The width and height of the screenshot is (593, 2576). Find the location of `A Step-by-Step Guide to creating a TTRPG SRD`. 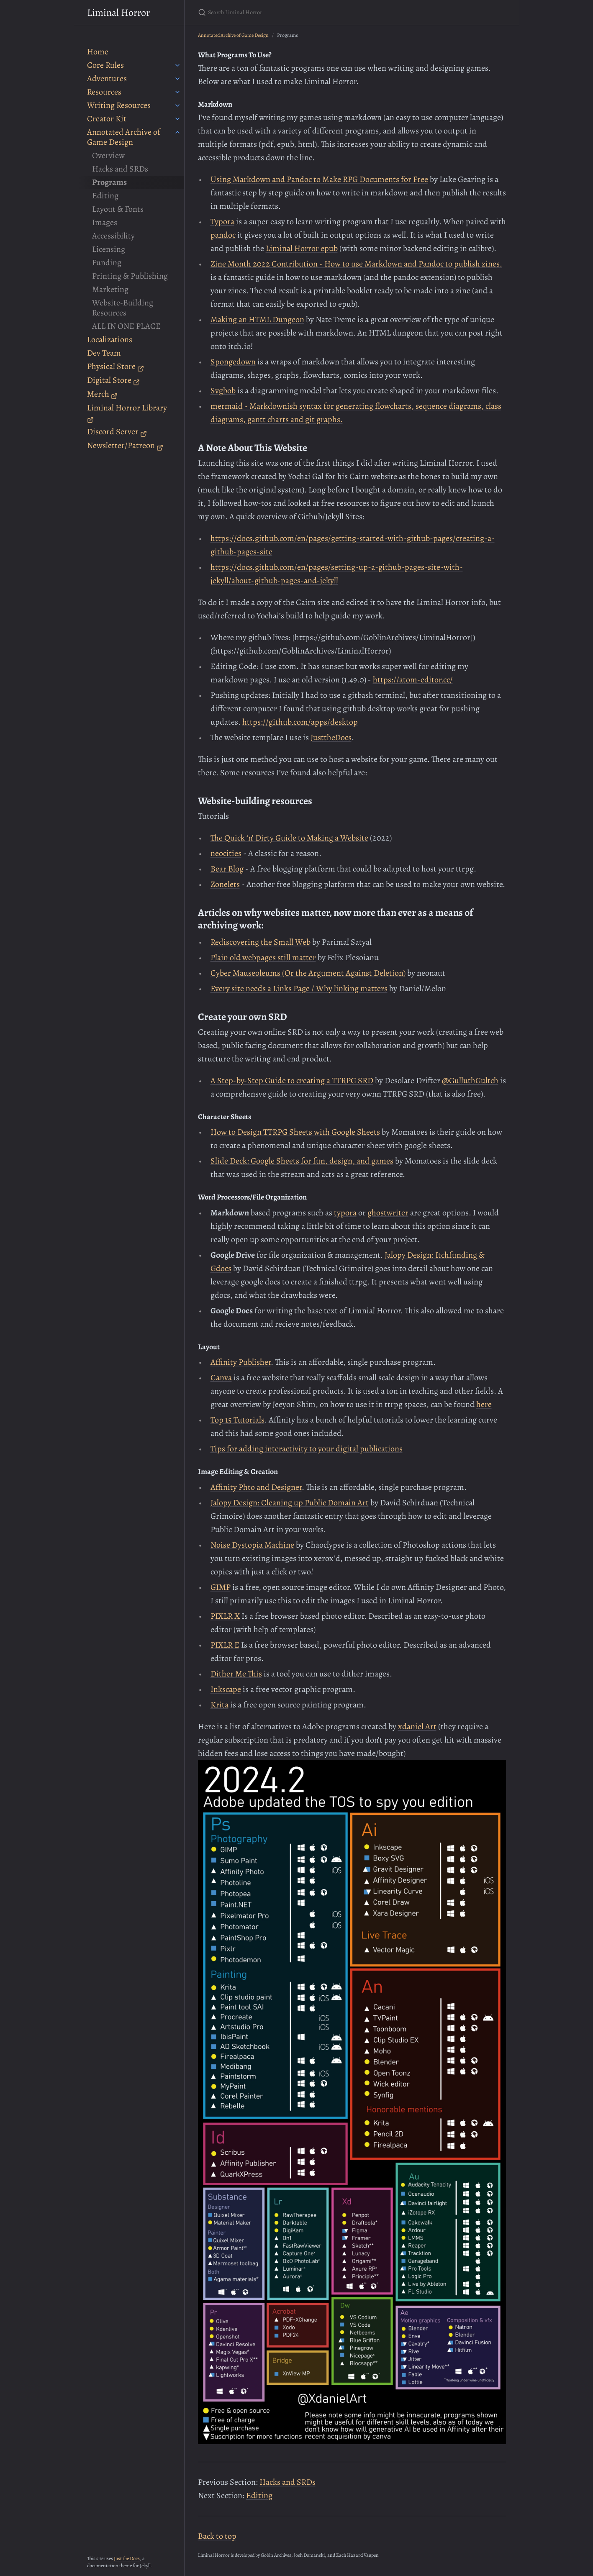

A Step-by-Step Guide to creating a TTRPG SRD is located at coordinates (292, 1080).